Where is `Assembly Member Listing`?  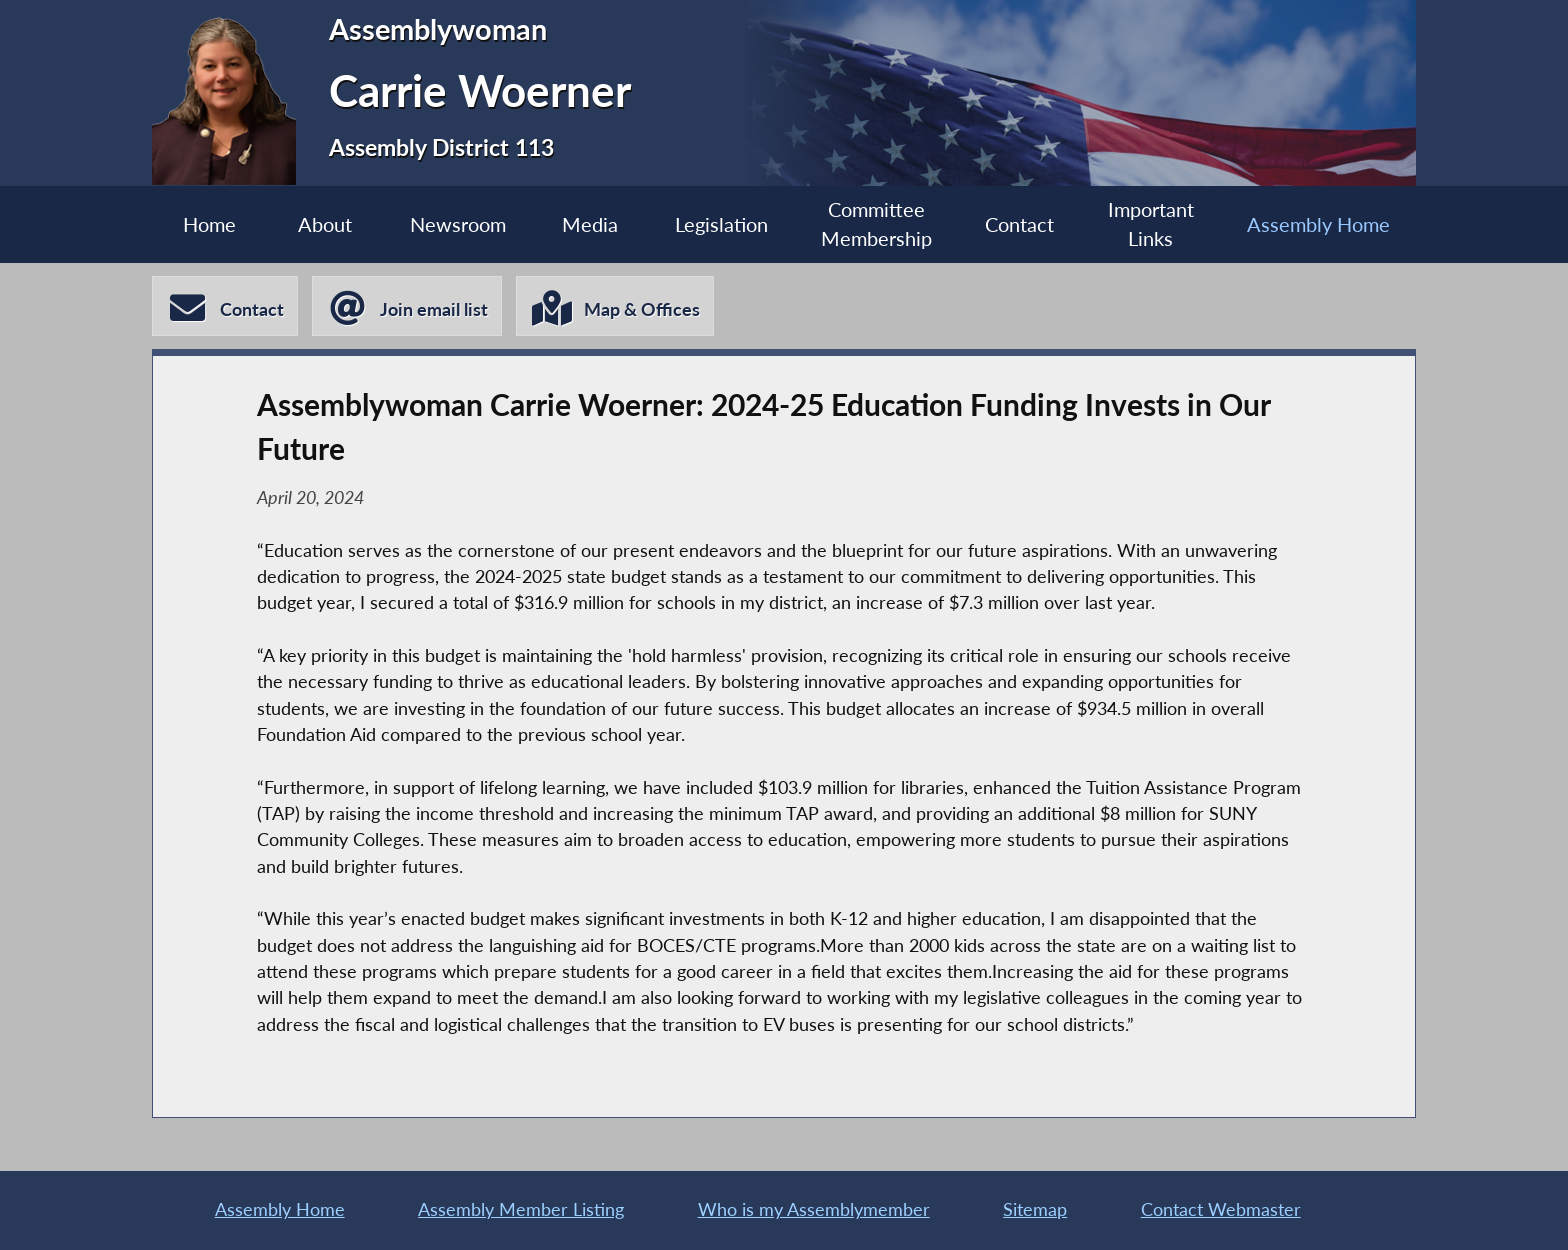
Assembly Member Listing is located at coordinates (521, 1209).